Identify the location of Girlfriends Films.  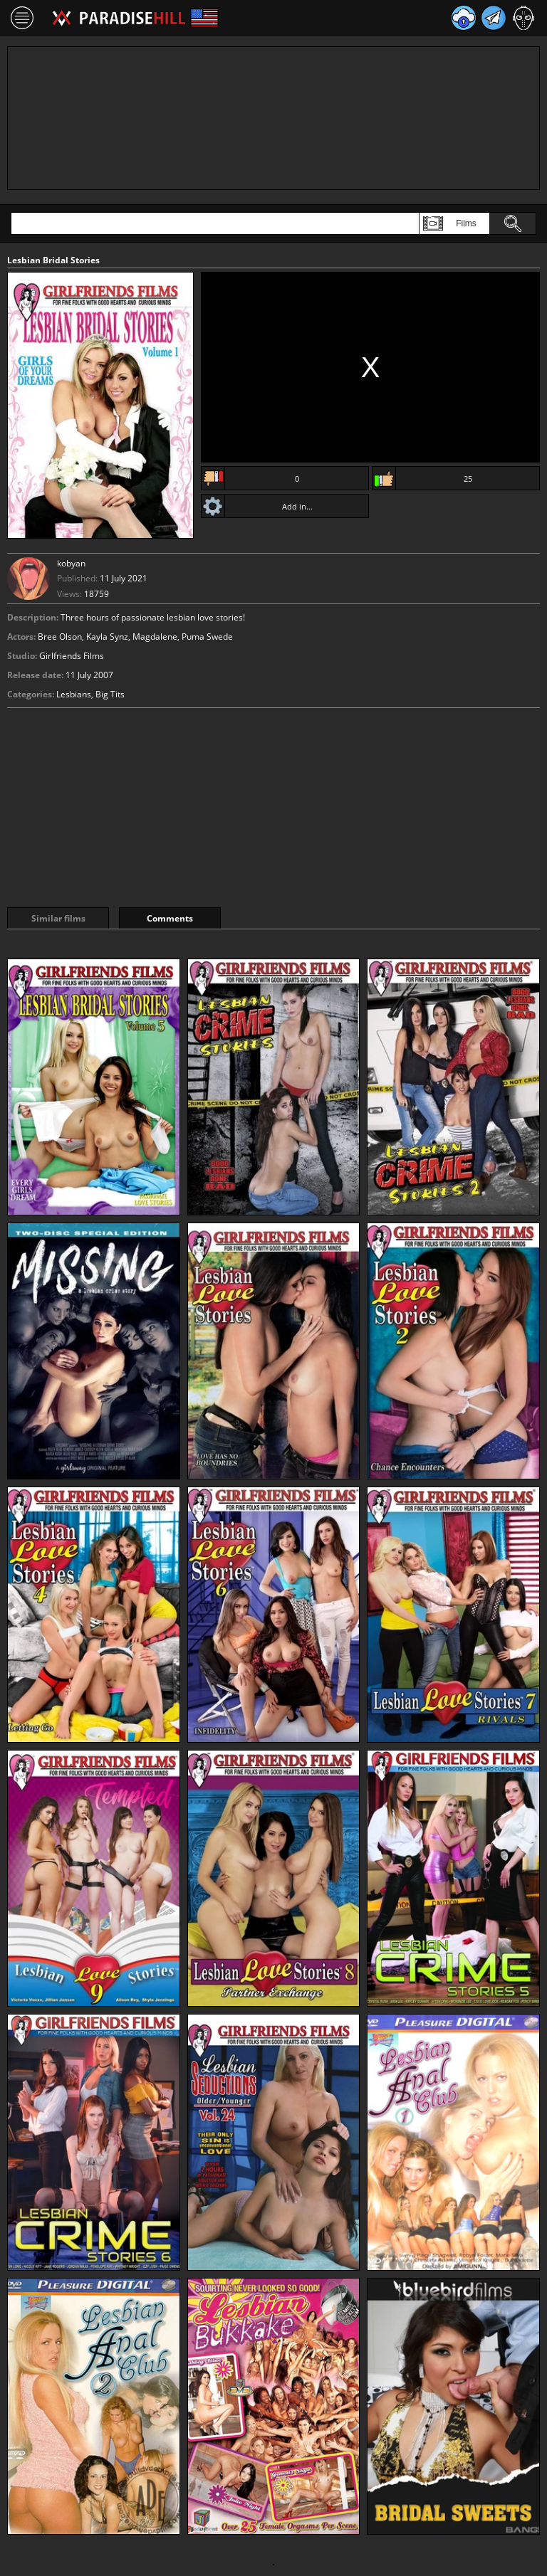
(71, 656).